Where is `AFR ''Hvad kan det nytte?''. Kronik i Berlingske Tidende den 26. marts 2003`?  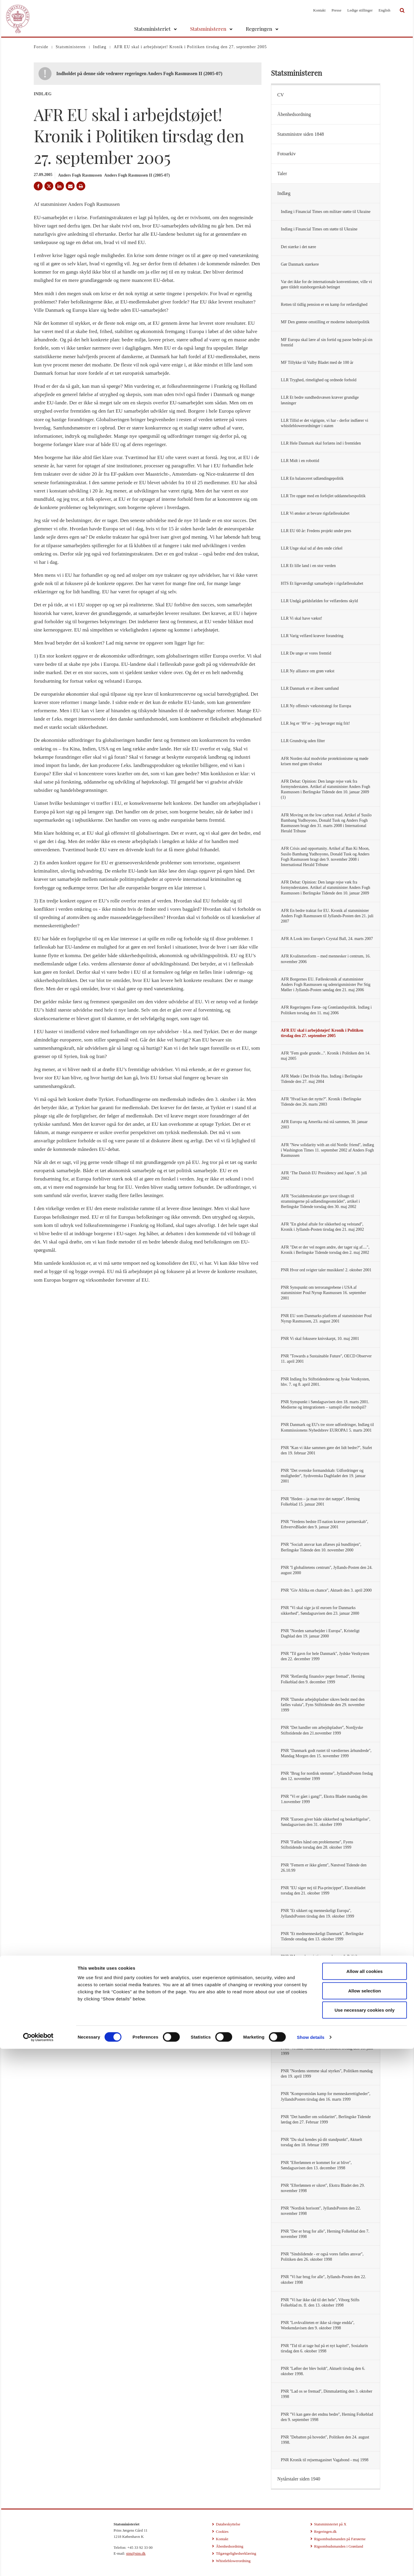
AFR ''Hvad kan det nytte?''. Kronik i Berlingske Tidende den 26. marts 2003 is located at coordinates (321, 1102).